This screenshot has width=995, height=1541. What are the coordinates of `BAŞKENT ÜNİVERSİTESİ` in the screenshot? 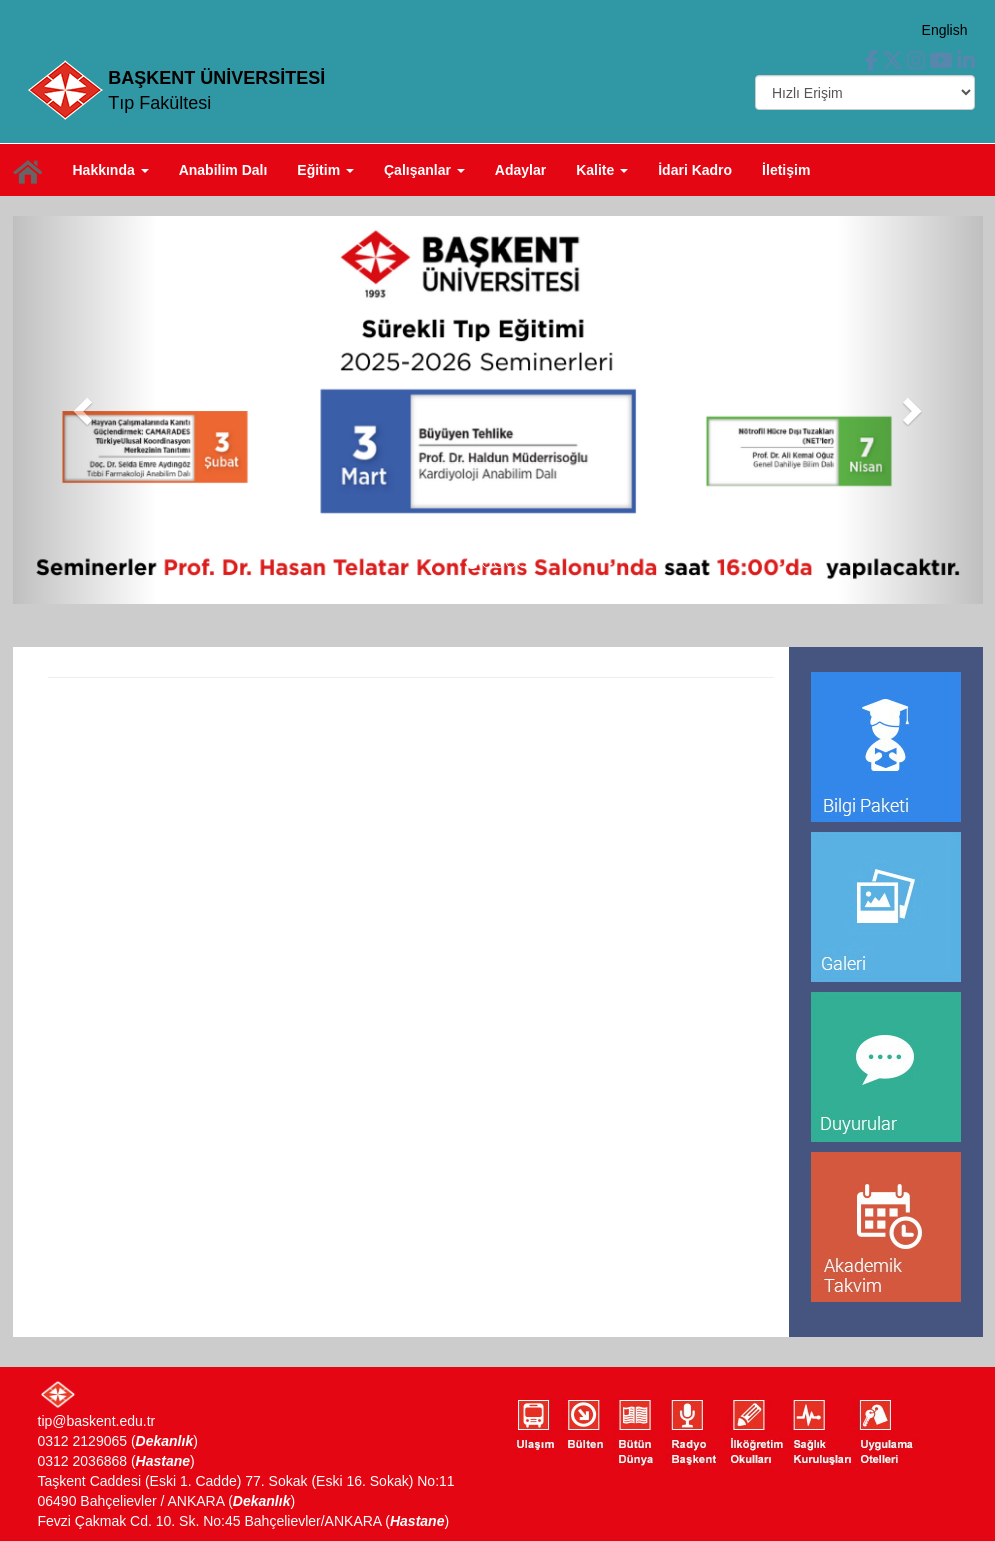 It's located at (216, 78).